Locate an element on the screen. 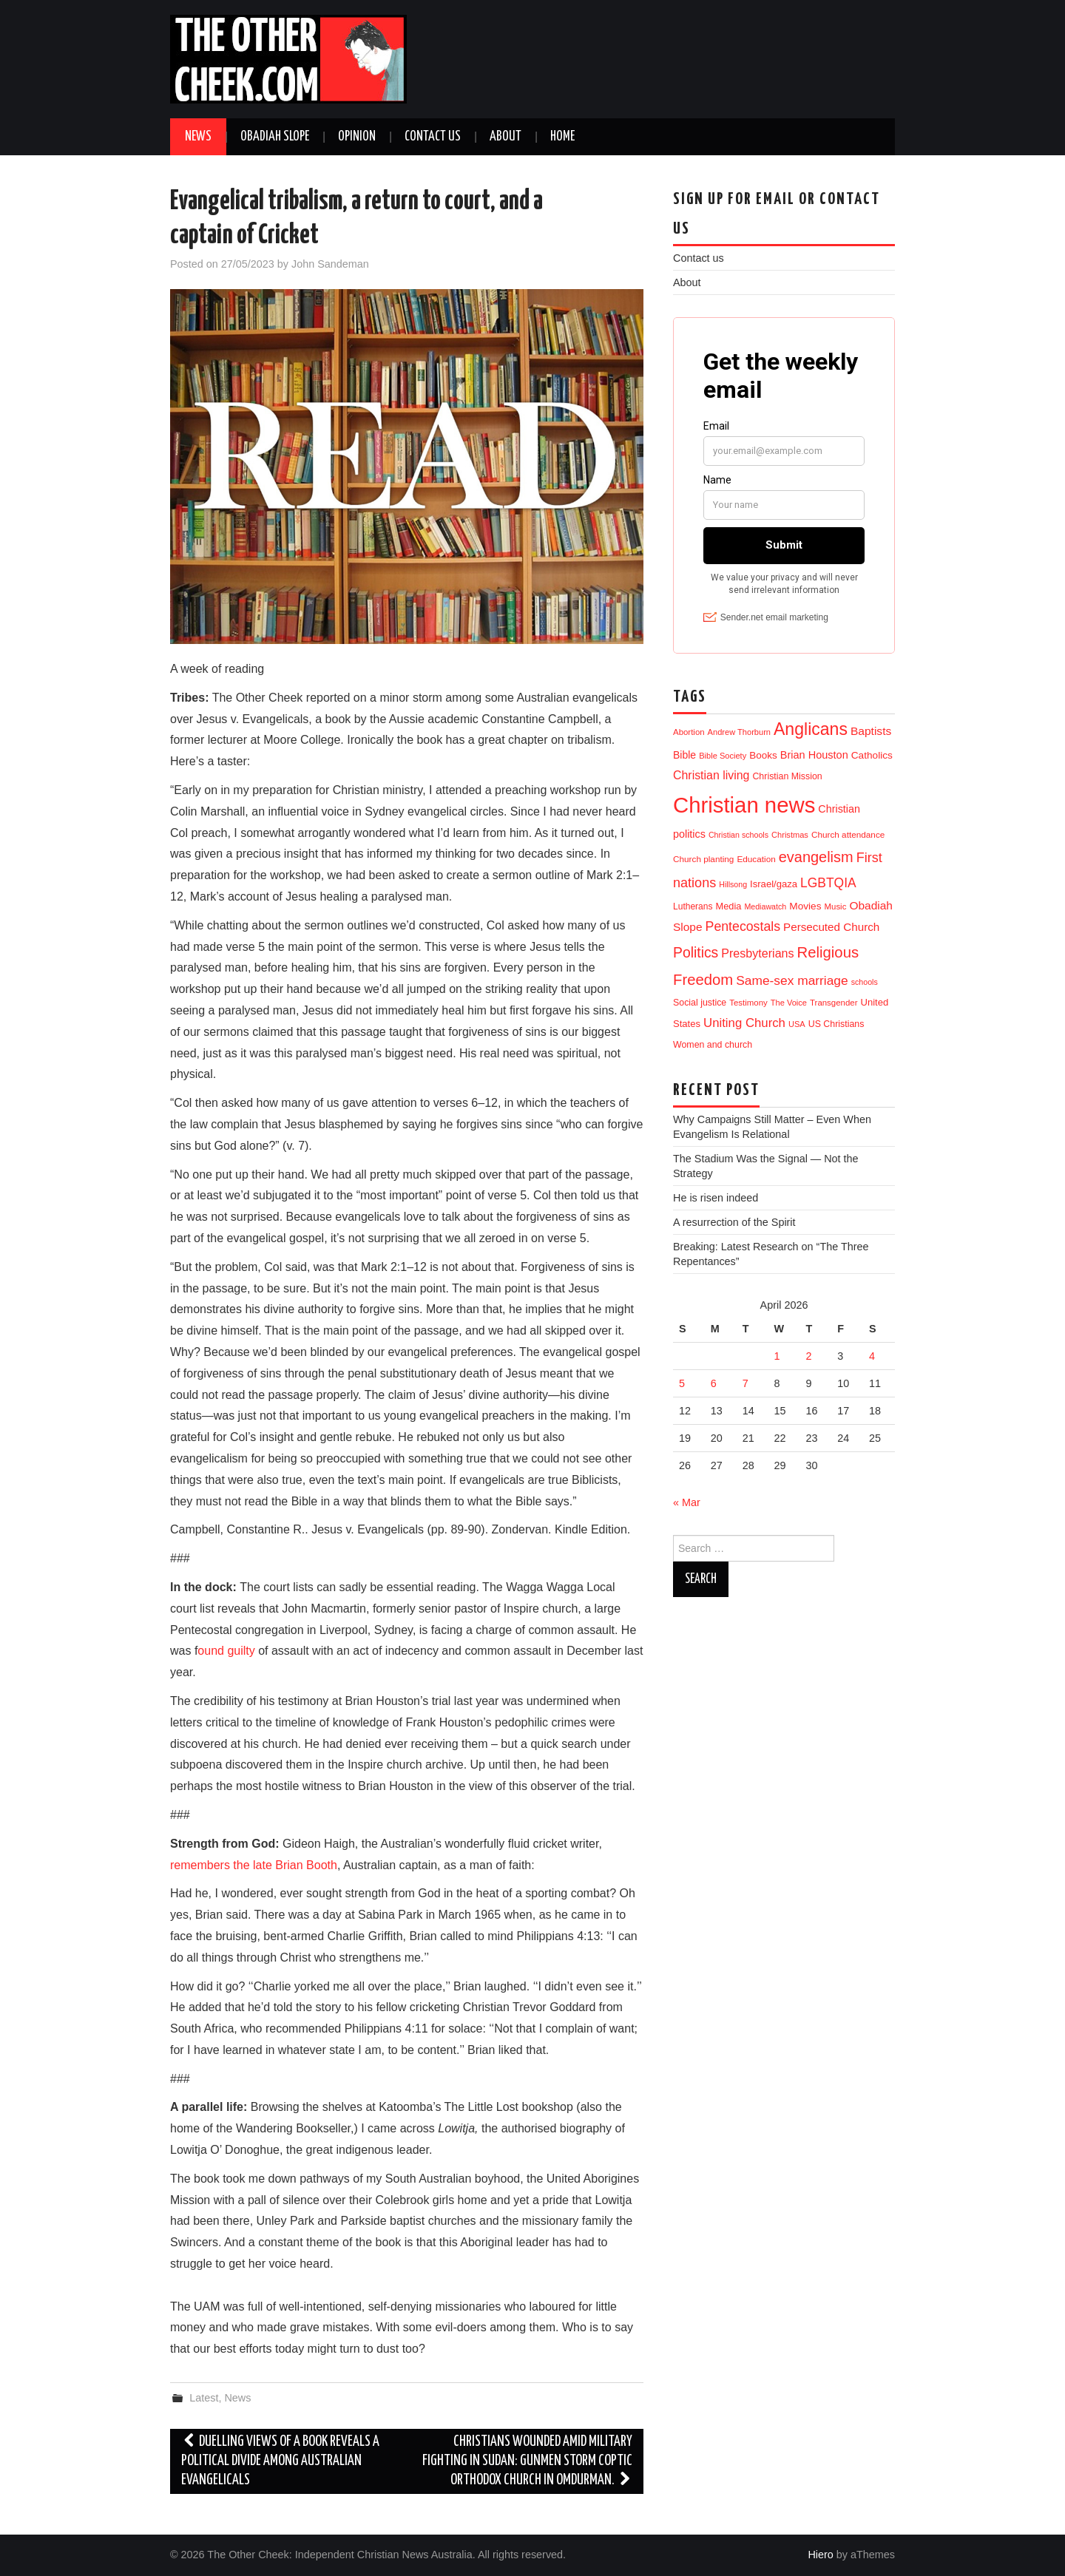  Duelling views of a book reveals a political divide among Australian evangelicals is located at coordinates (280, 2461).